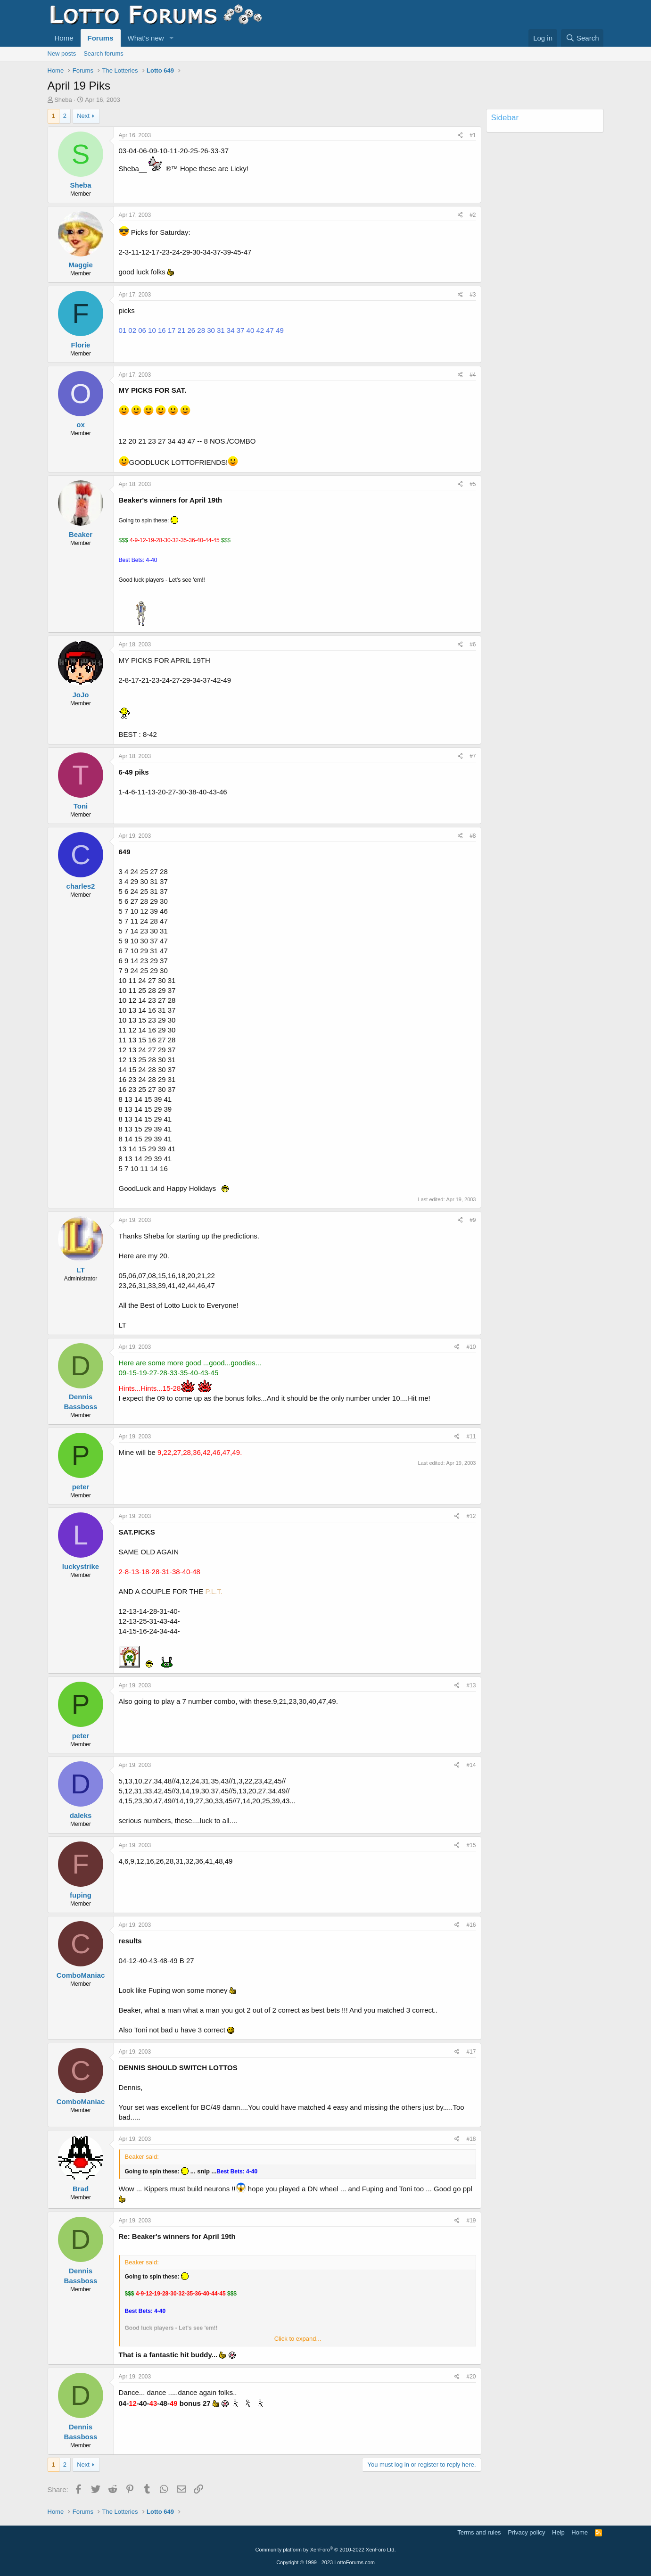  What do you see at coordinates (473, 836) in the screenshot?
I see `#8` at bounding box center [473, 836].